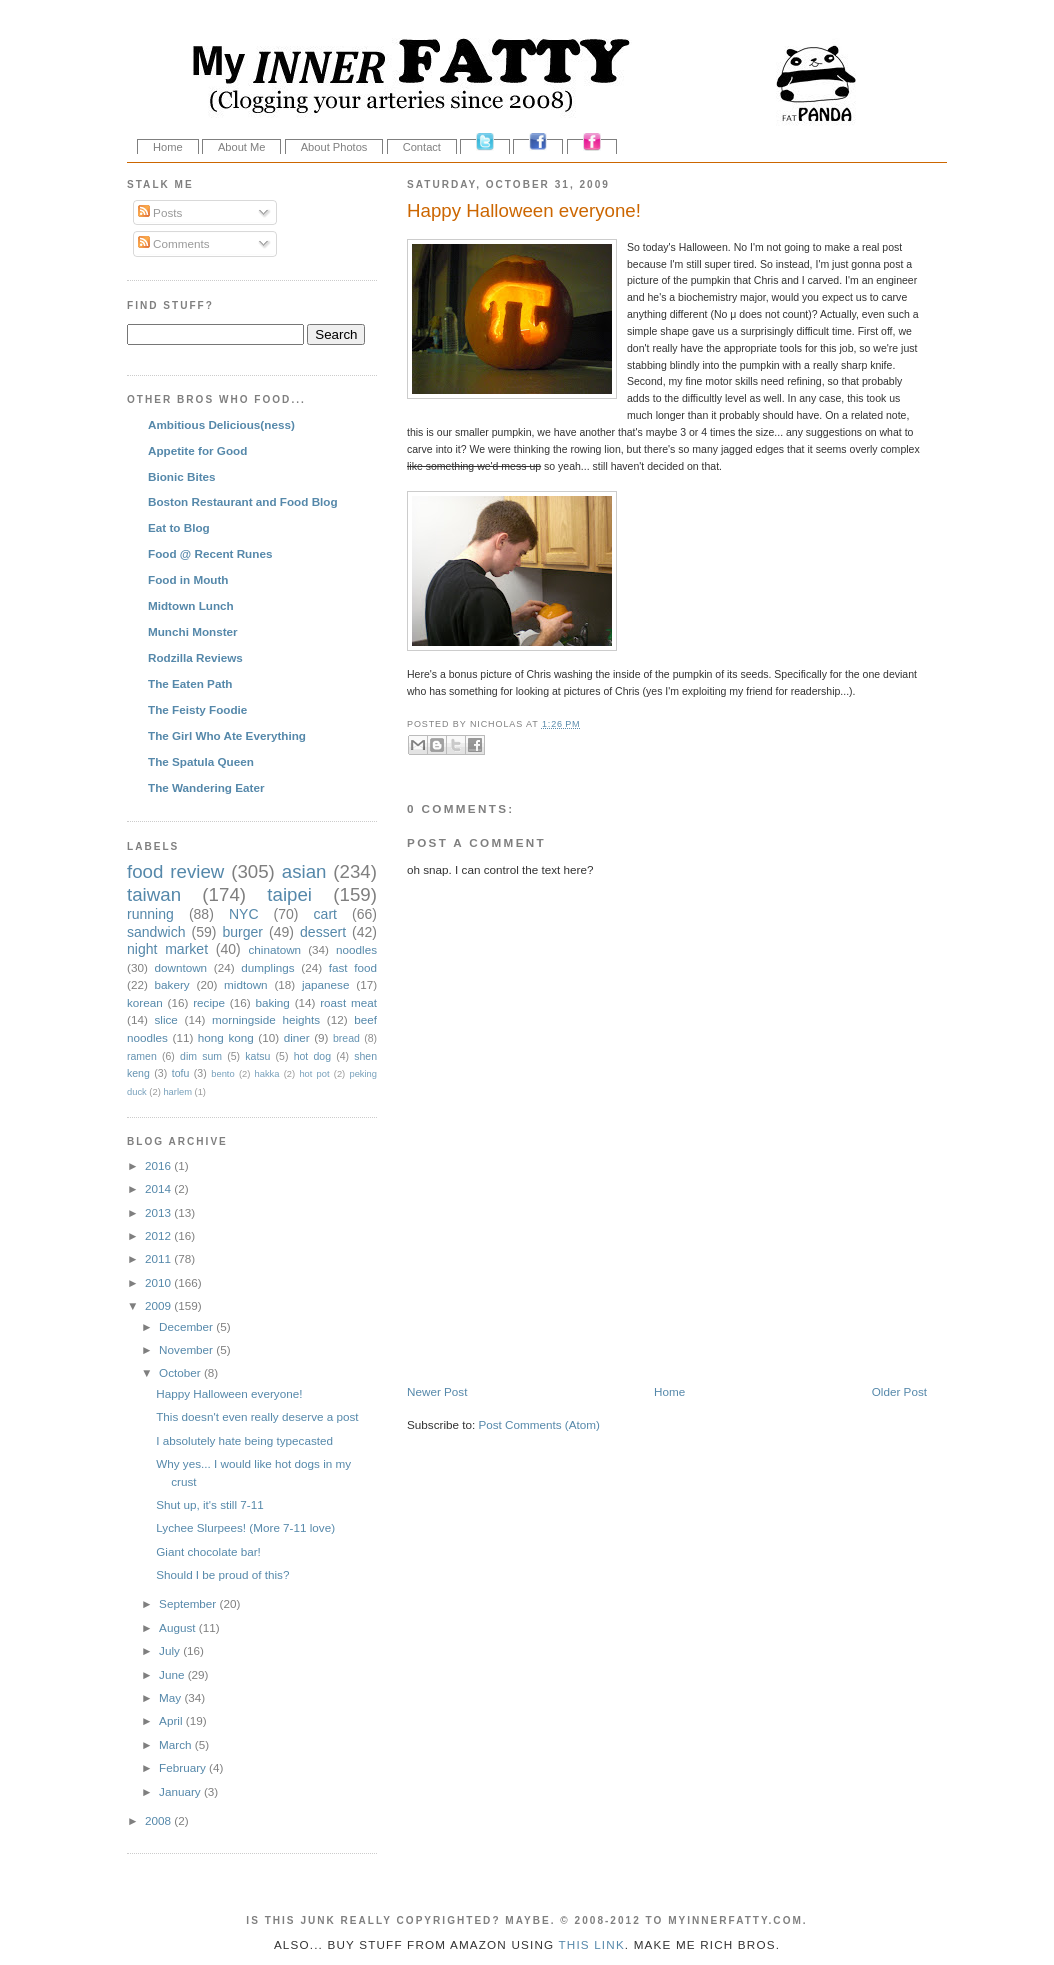 This screenshot has height=1965, width=1054. What do you see at coordinates (437, 1391) in the screenshot?
I see `Newer Post` at bounding box center [437, 1391].